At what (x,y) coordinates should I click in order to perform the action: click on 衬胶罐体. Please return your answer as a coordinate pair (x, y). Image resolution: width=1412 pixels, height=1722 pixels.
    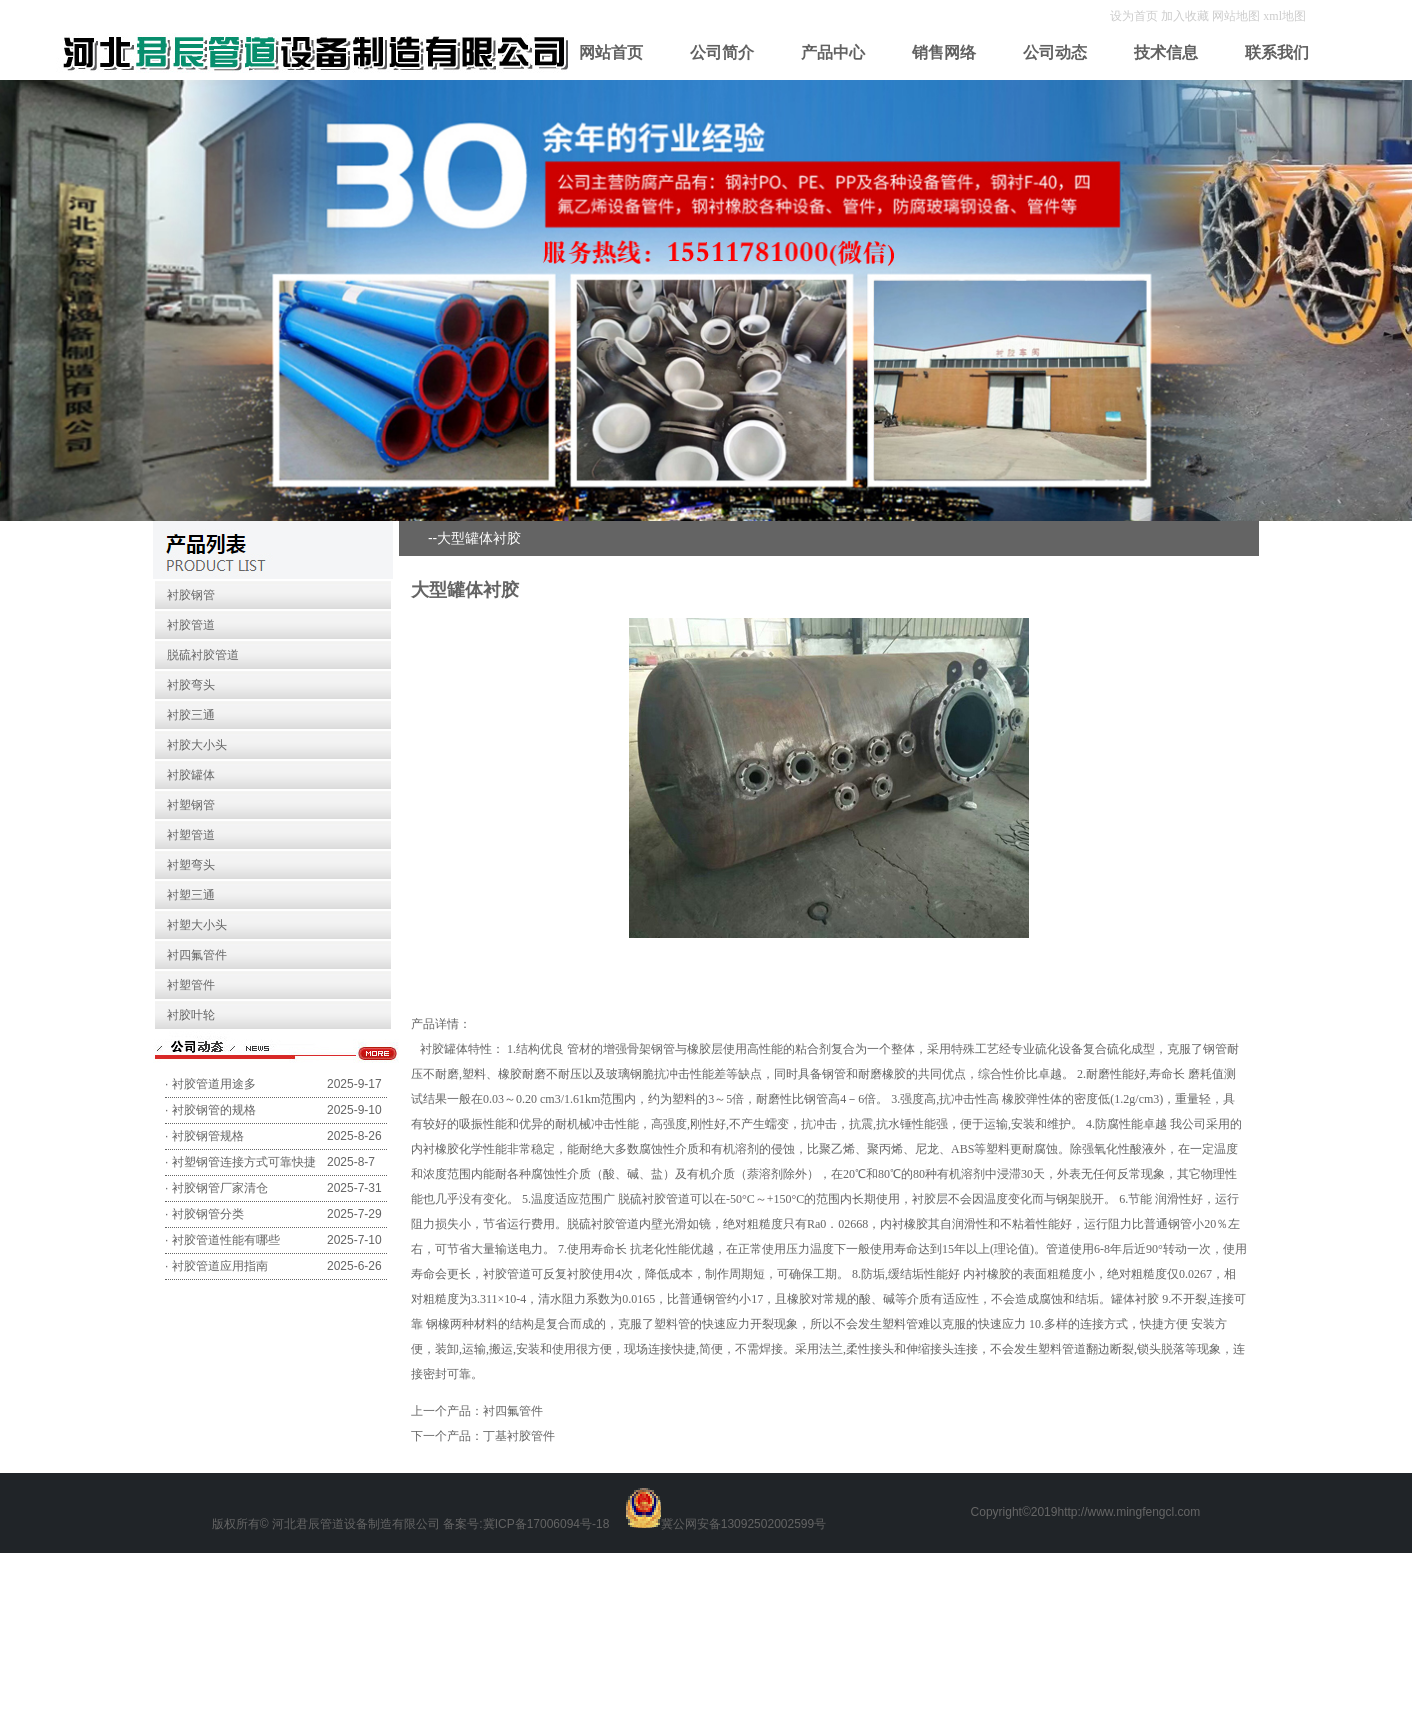
    Looking at the image, I should click on (191, 775).